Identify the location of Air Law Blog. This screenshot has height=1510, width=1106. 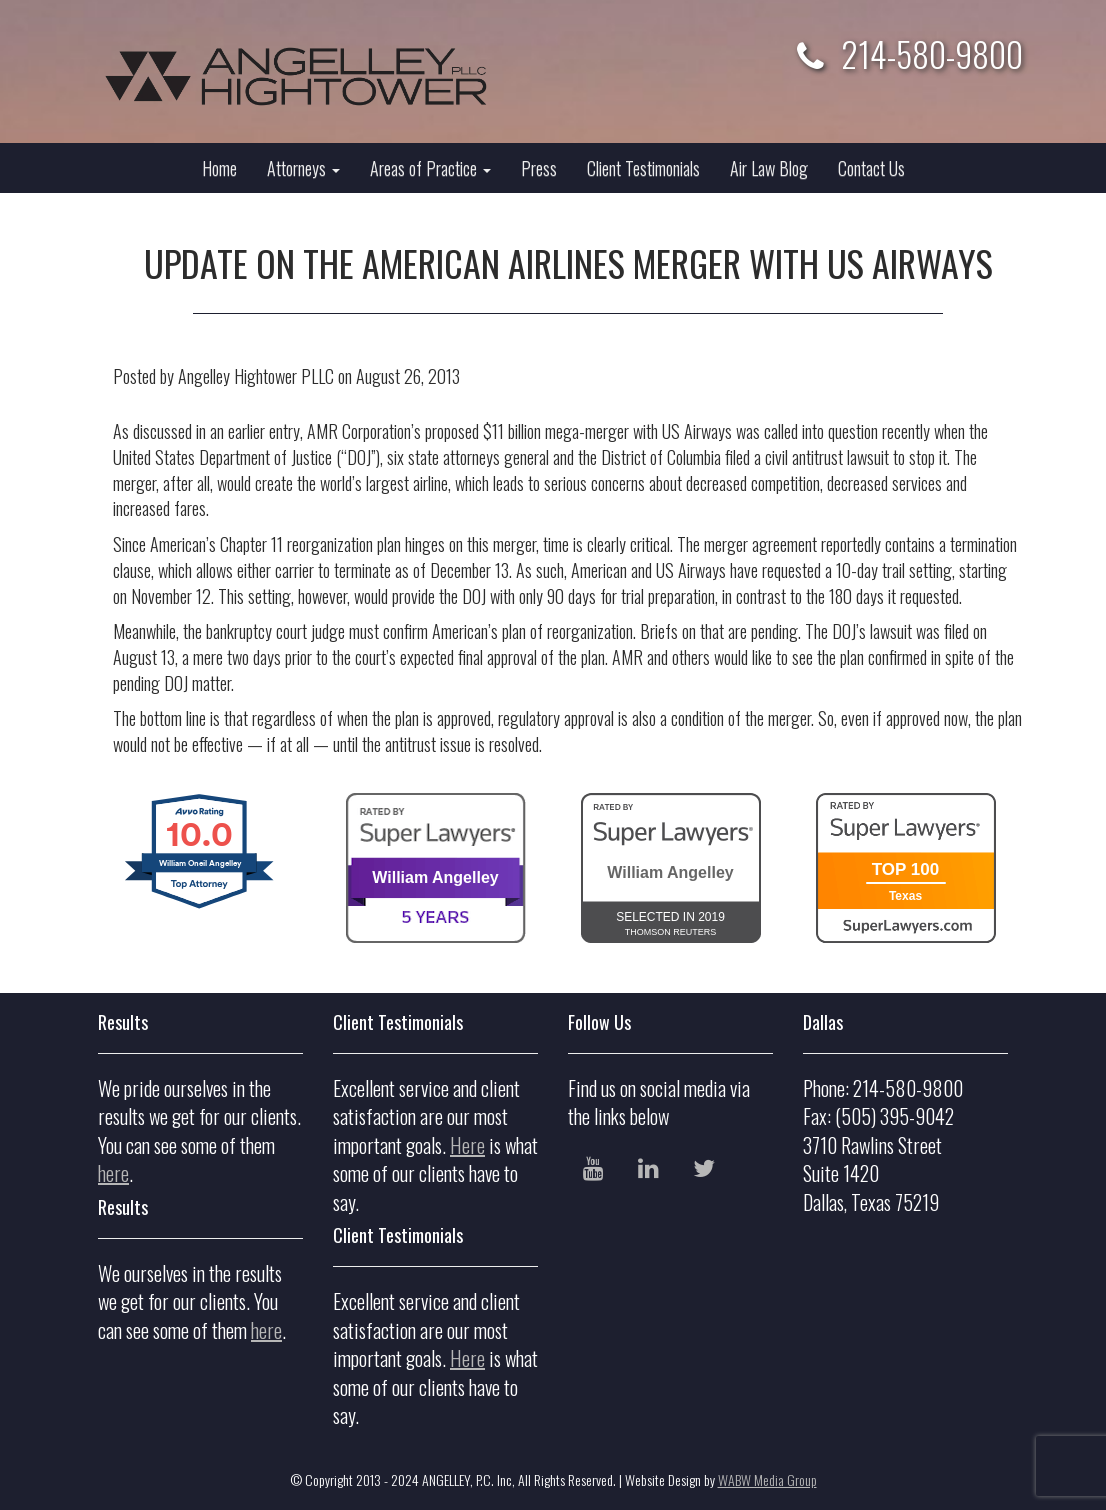
(769, 168).